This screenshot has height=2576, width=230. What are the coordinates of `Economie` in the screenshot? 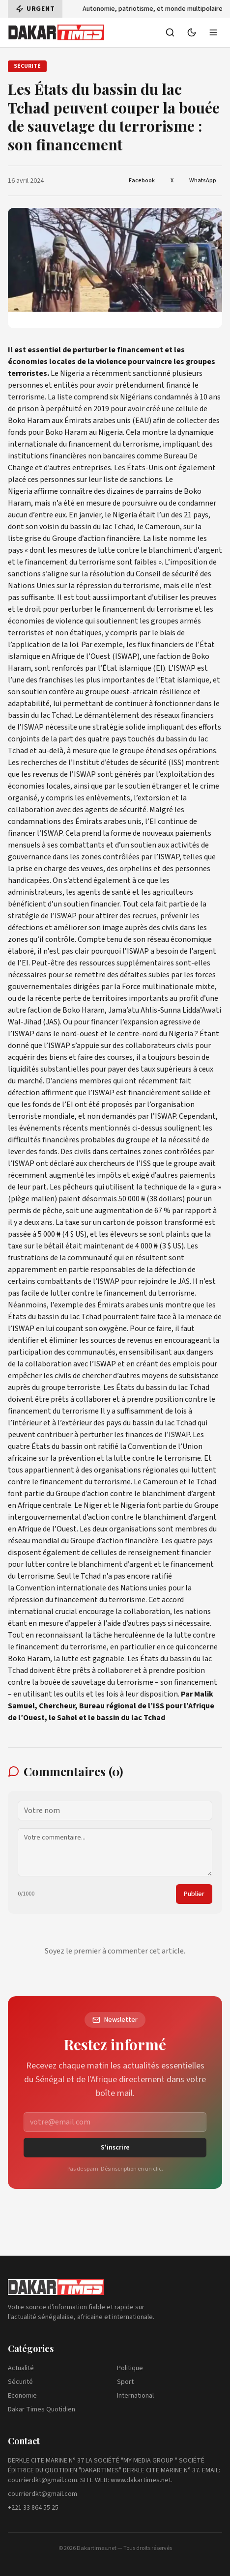 It's located at (22, 2396).